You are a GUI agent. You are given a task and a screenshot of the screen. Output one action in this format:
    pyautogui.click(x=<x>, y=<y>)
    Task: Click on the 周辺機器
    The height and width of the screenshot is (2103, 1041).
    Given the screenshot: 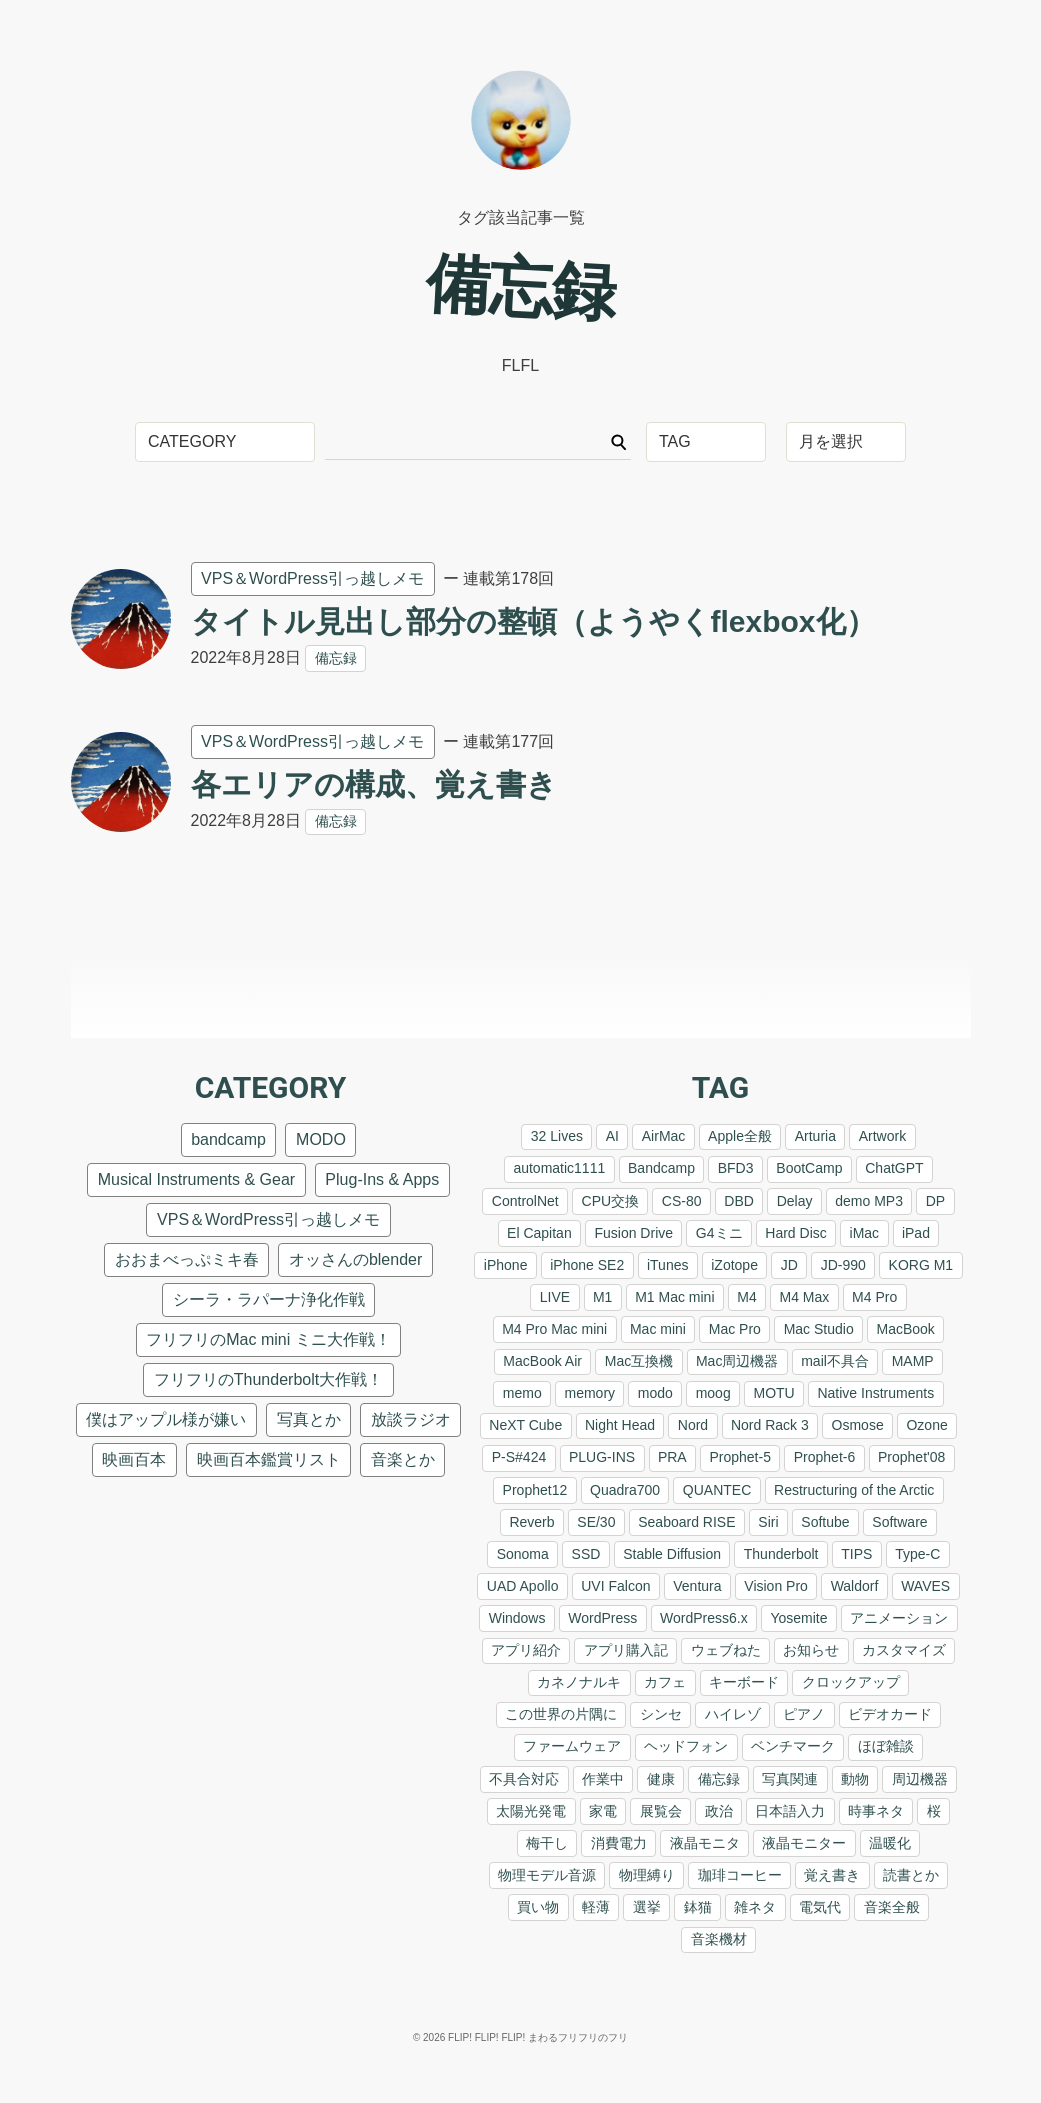 What is the action you would take?
    pyautogui.click(x=920, y=1779)
    